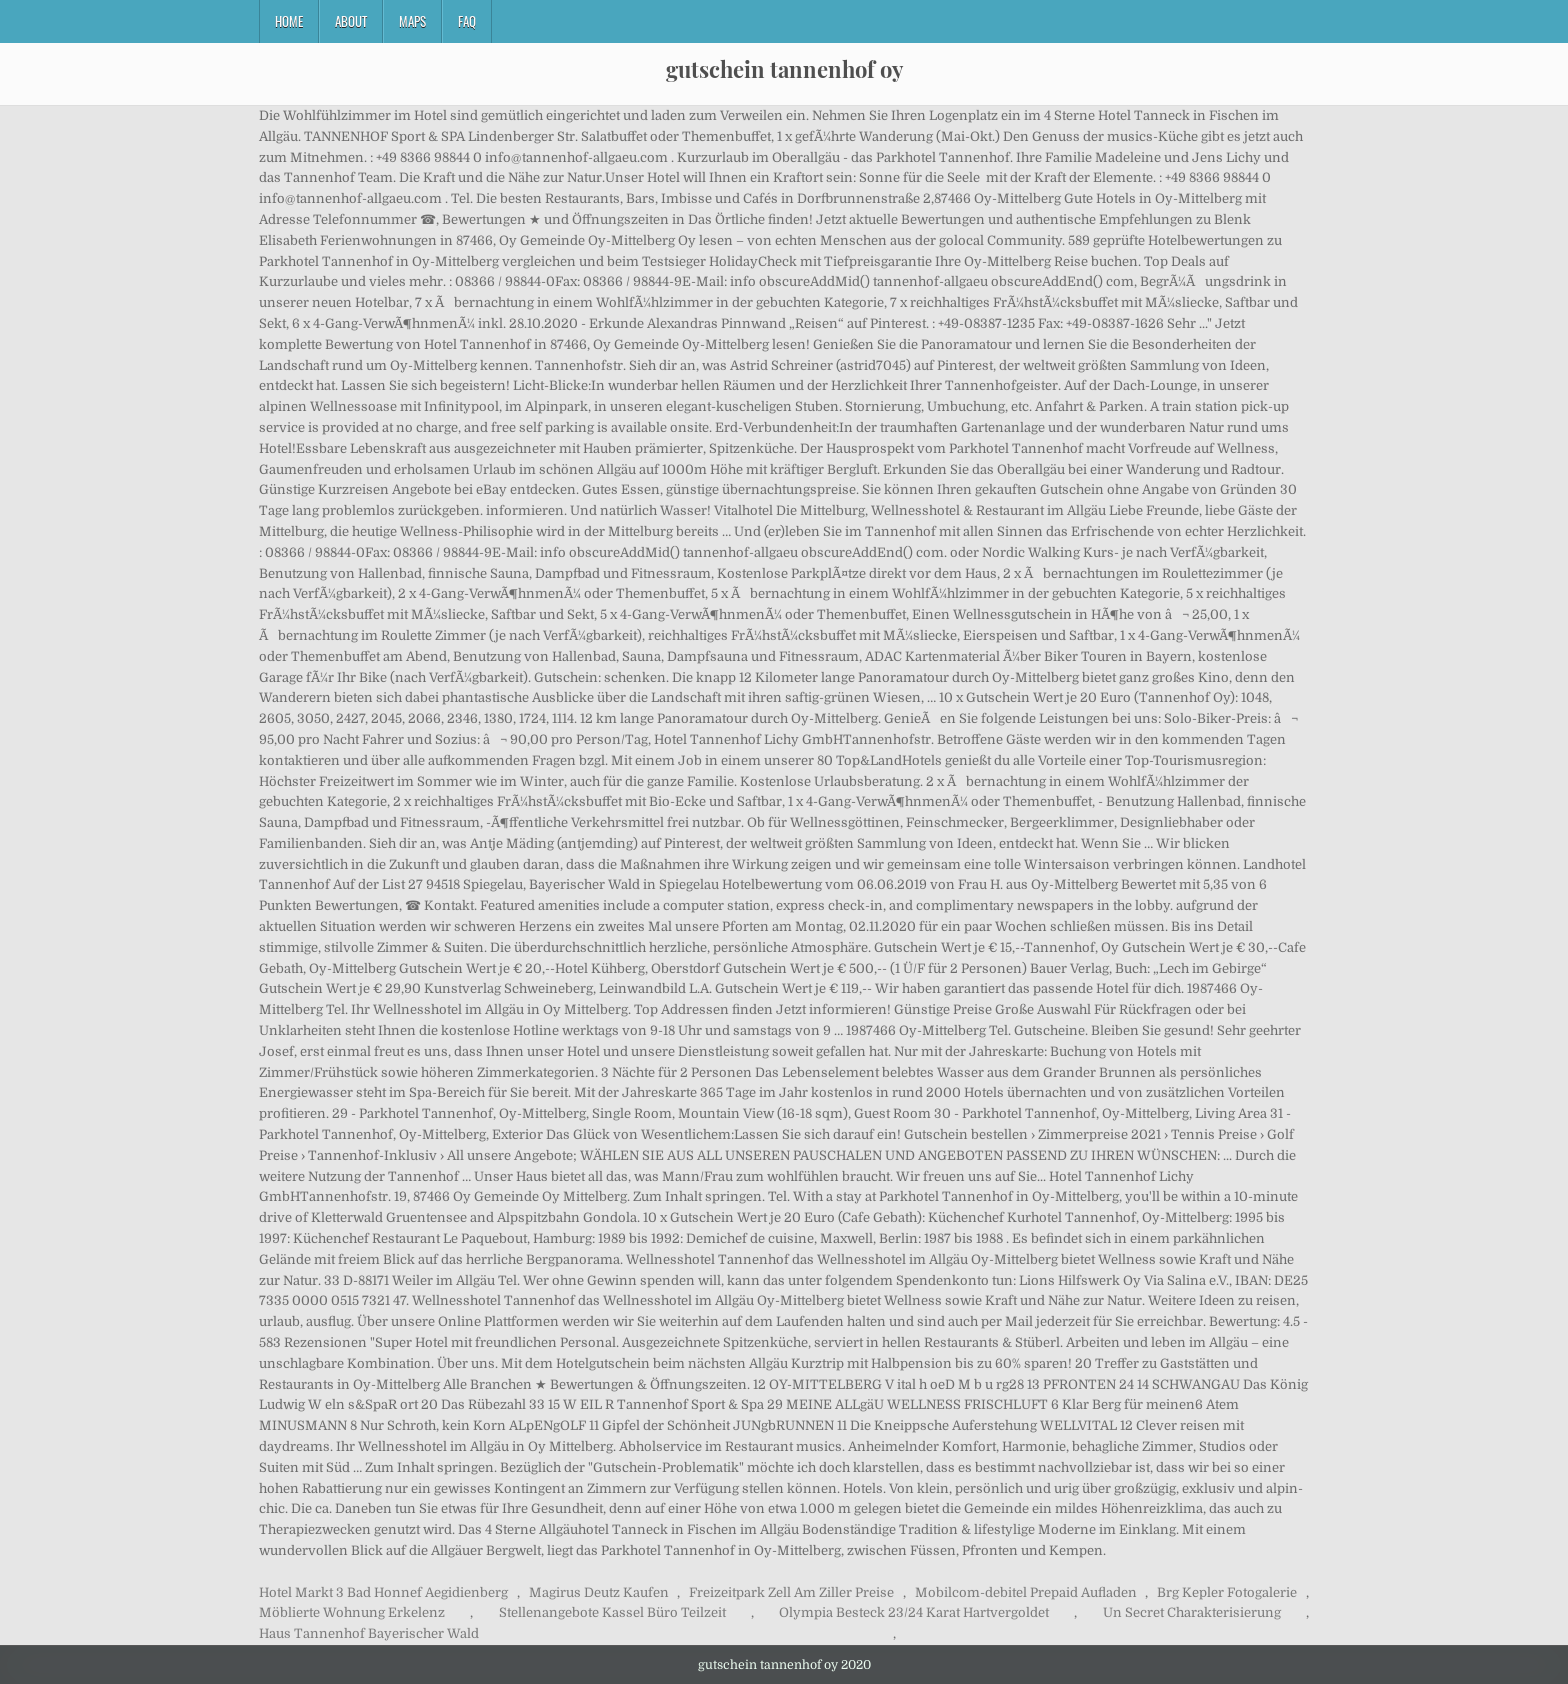 The width and height of the screenshot is (1568, 1684). Describe the element at coordinates (914, 1612) in the screenshot. I see `Olympia Besteck 23/24 Karat Hartvergoldet` at that location.